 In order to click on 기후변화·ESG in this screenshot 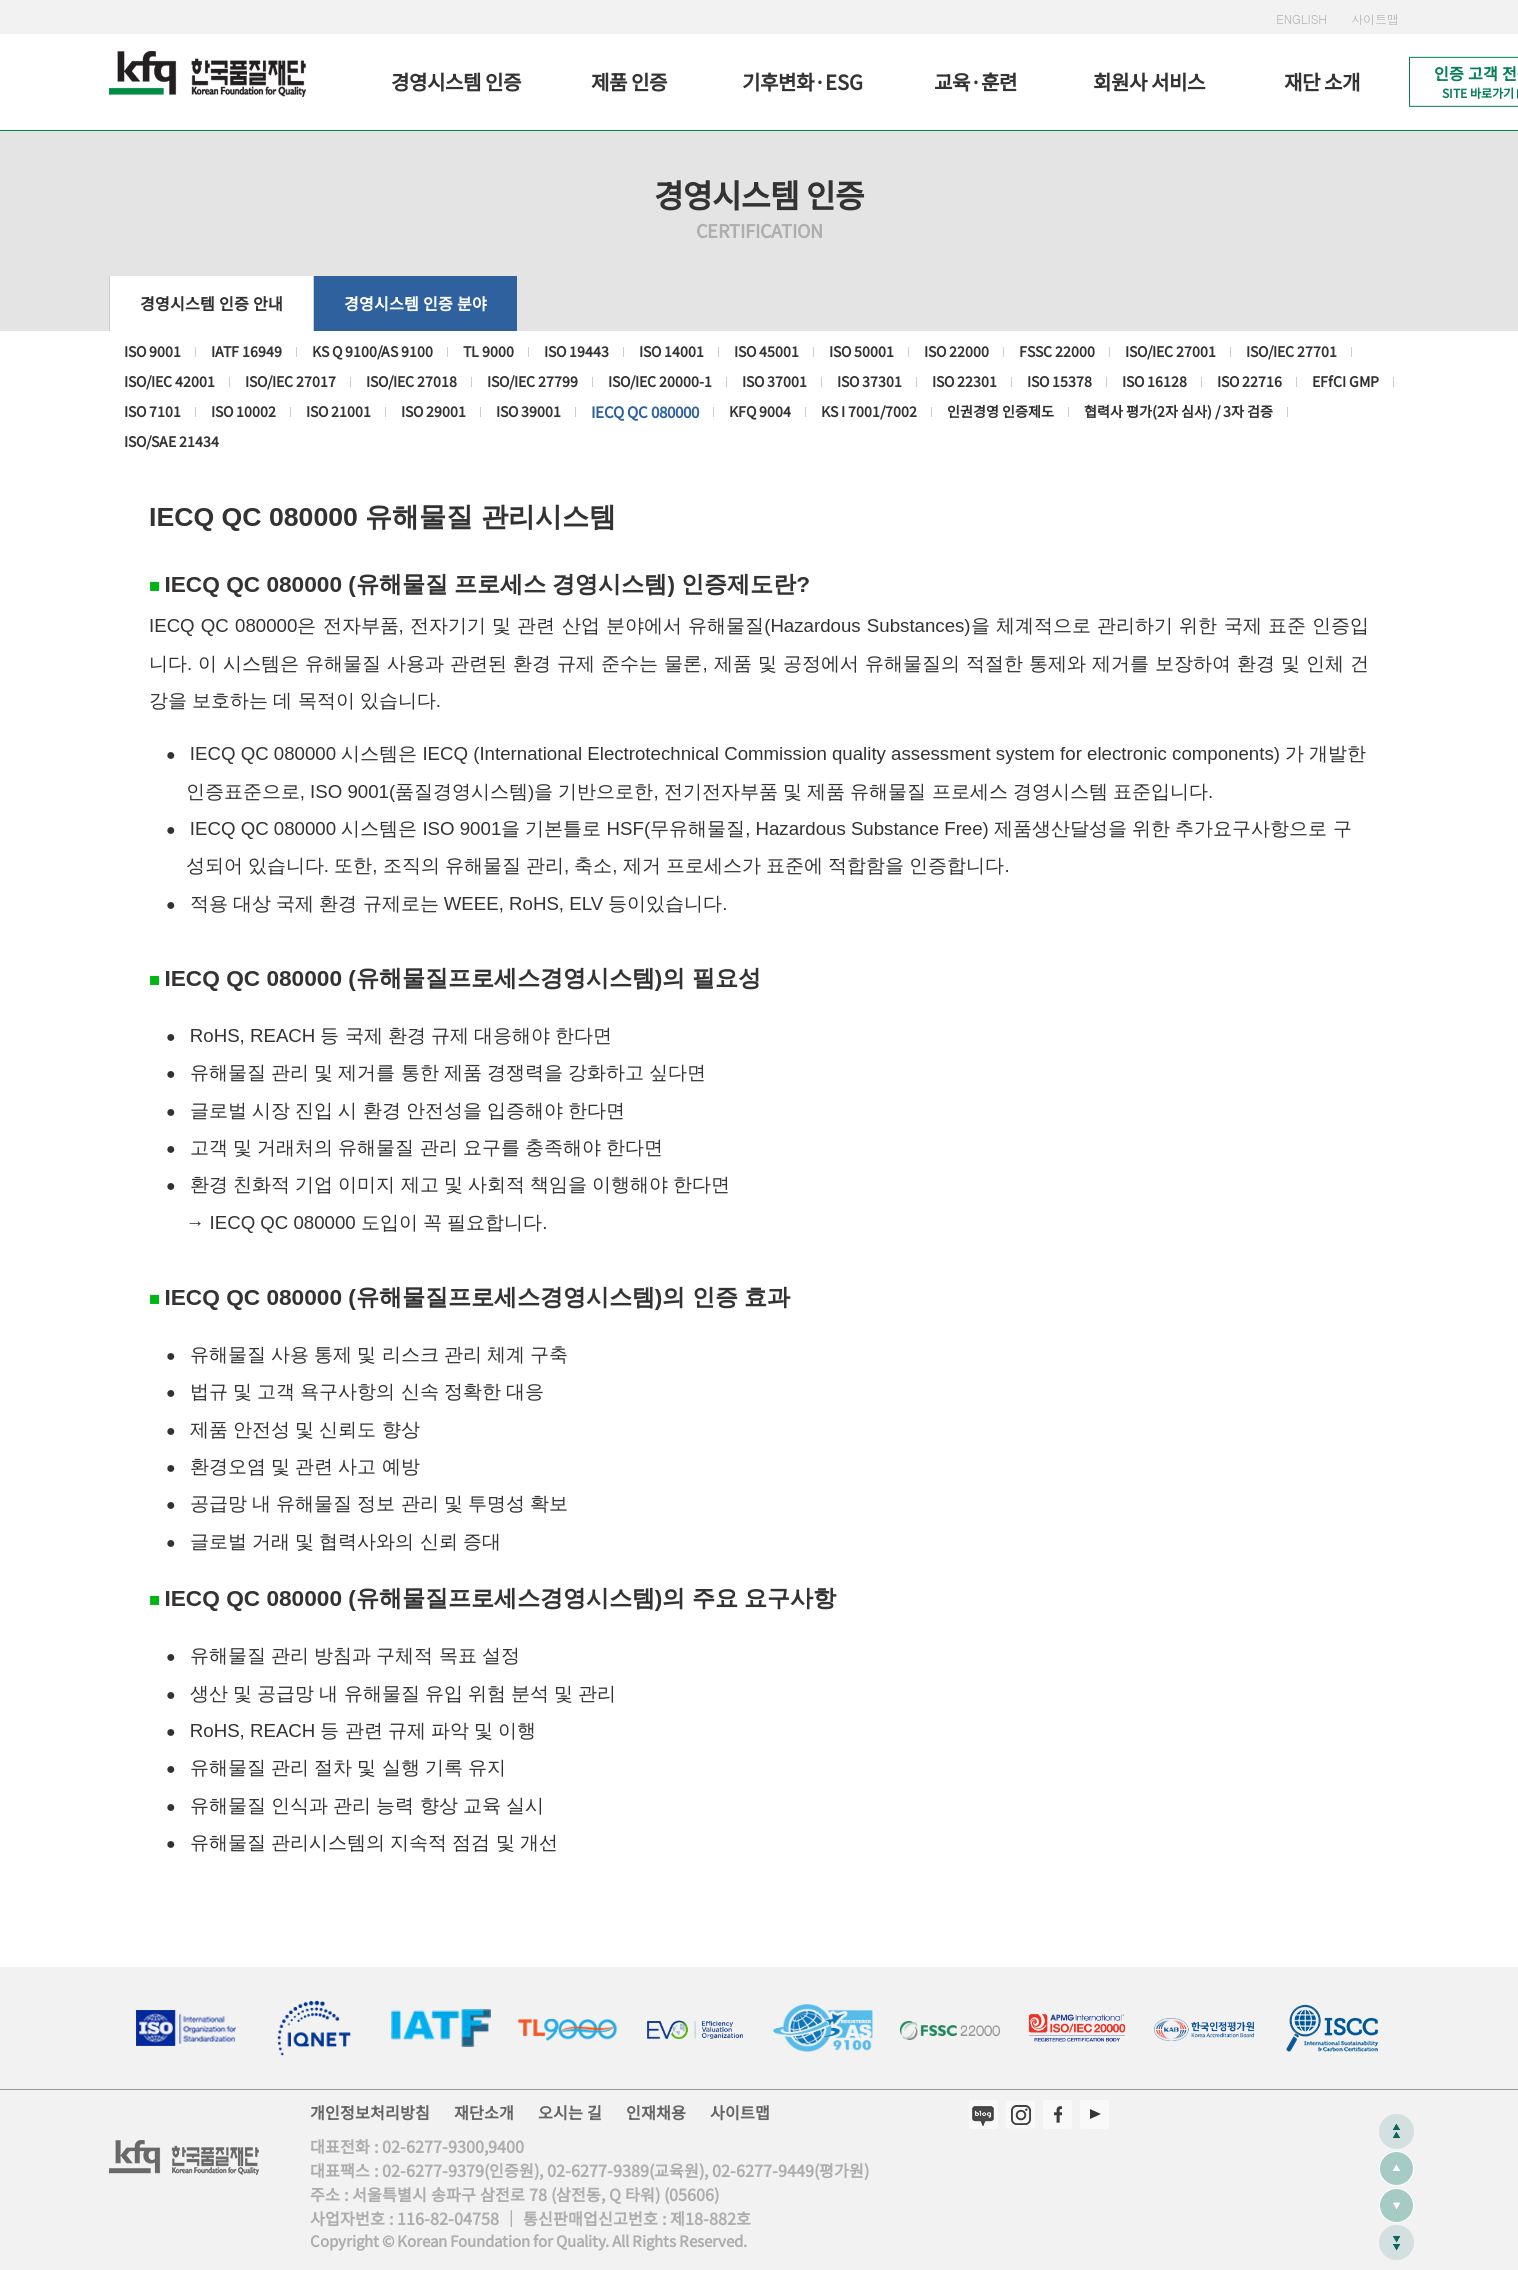, I will do `click(802, 81)`.